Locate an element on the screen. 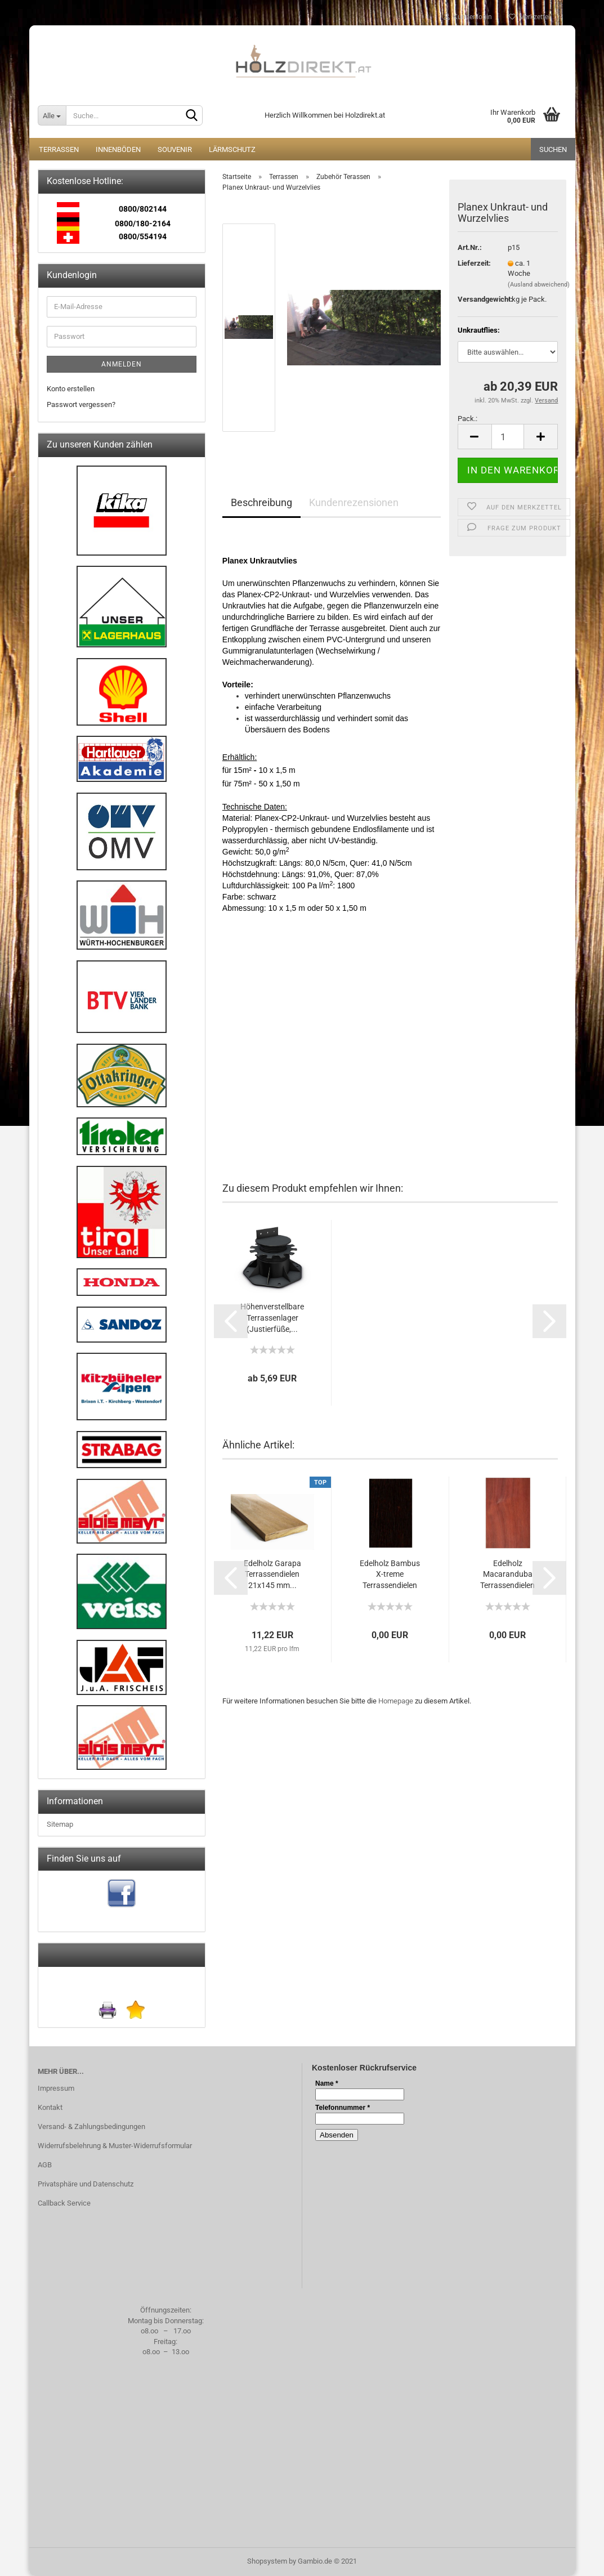  Homepage is located at coordinates (395, 1701).